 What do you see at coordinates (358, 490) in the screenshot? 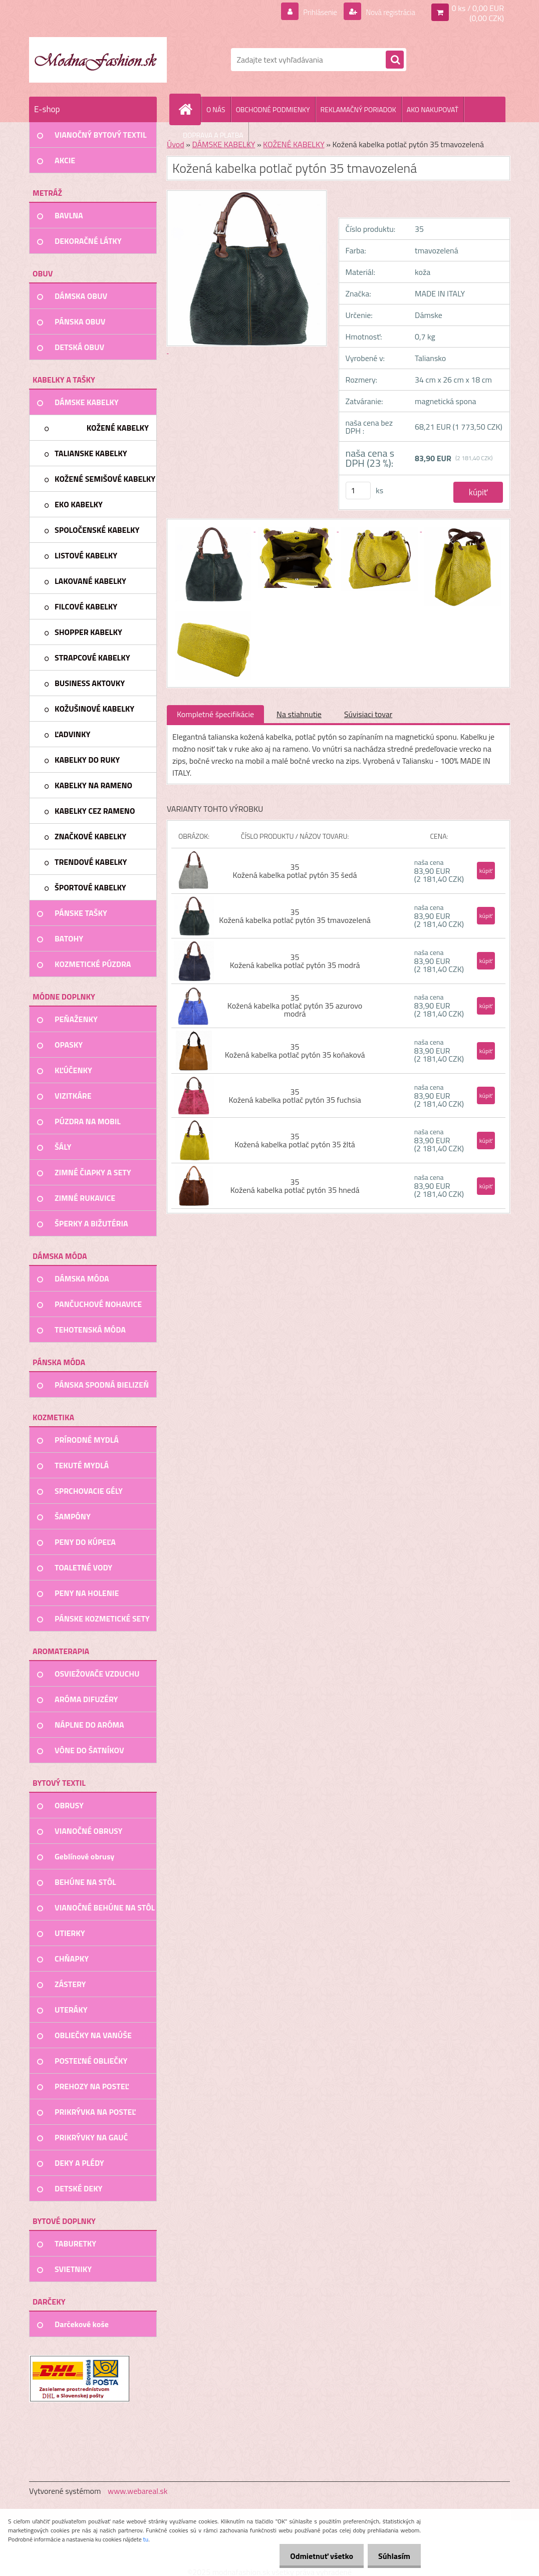
I see `[kusy]` at bounding box center [358, 490].